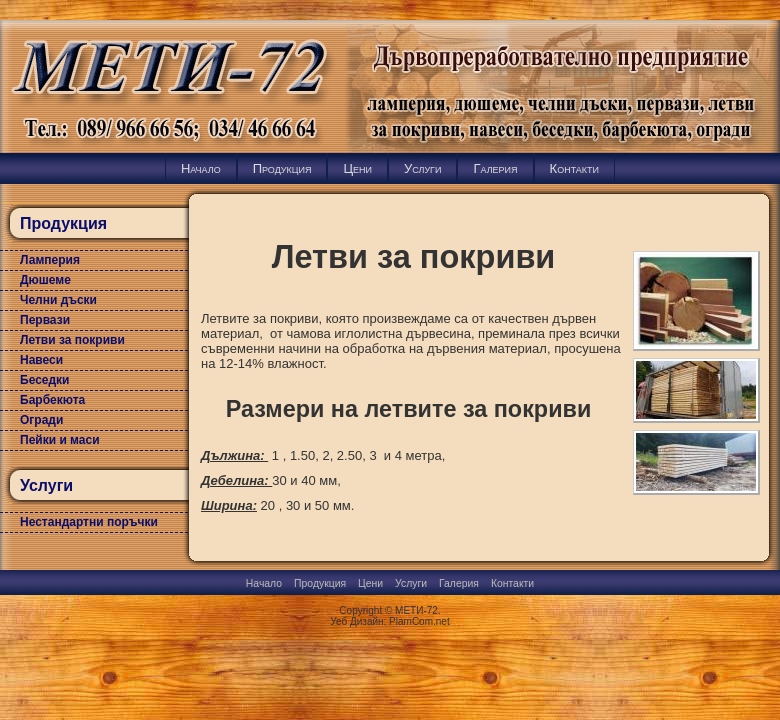 The image size is (780, 720). I want to click on Челни дъски, so click(58, 300).